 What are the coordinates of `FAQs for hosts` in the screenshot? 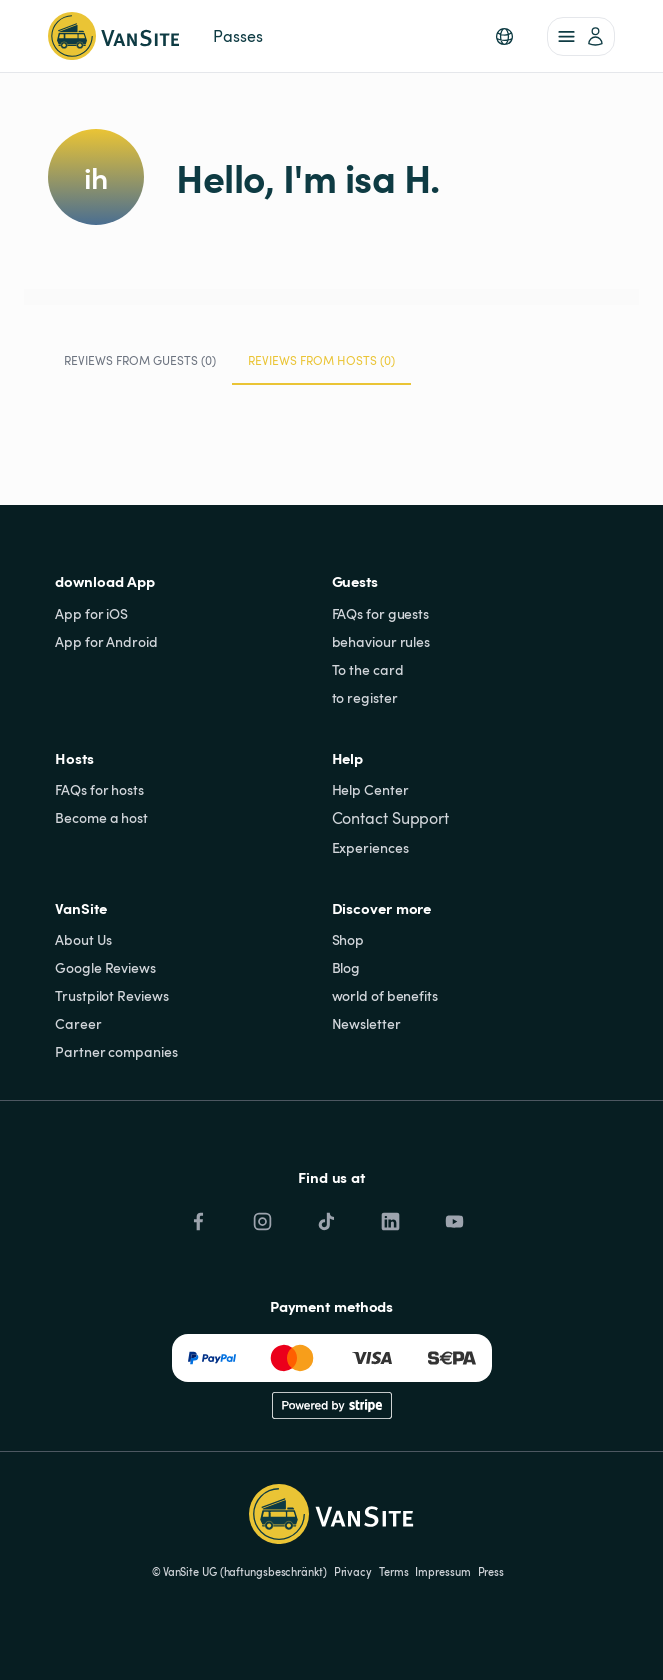 It's located at (99, 789).